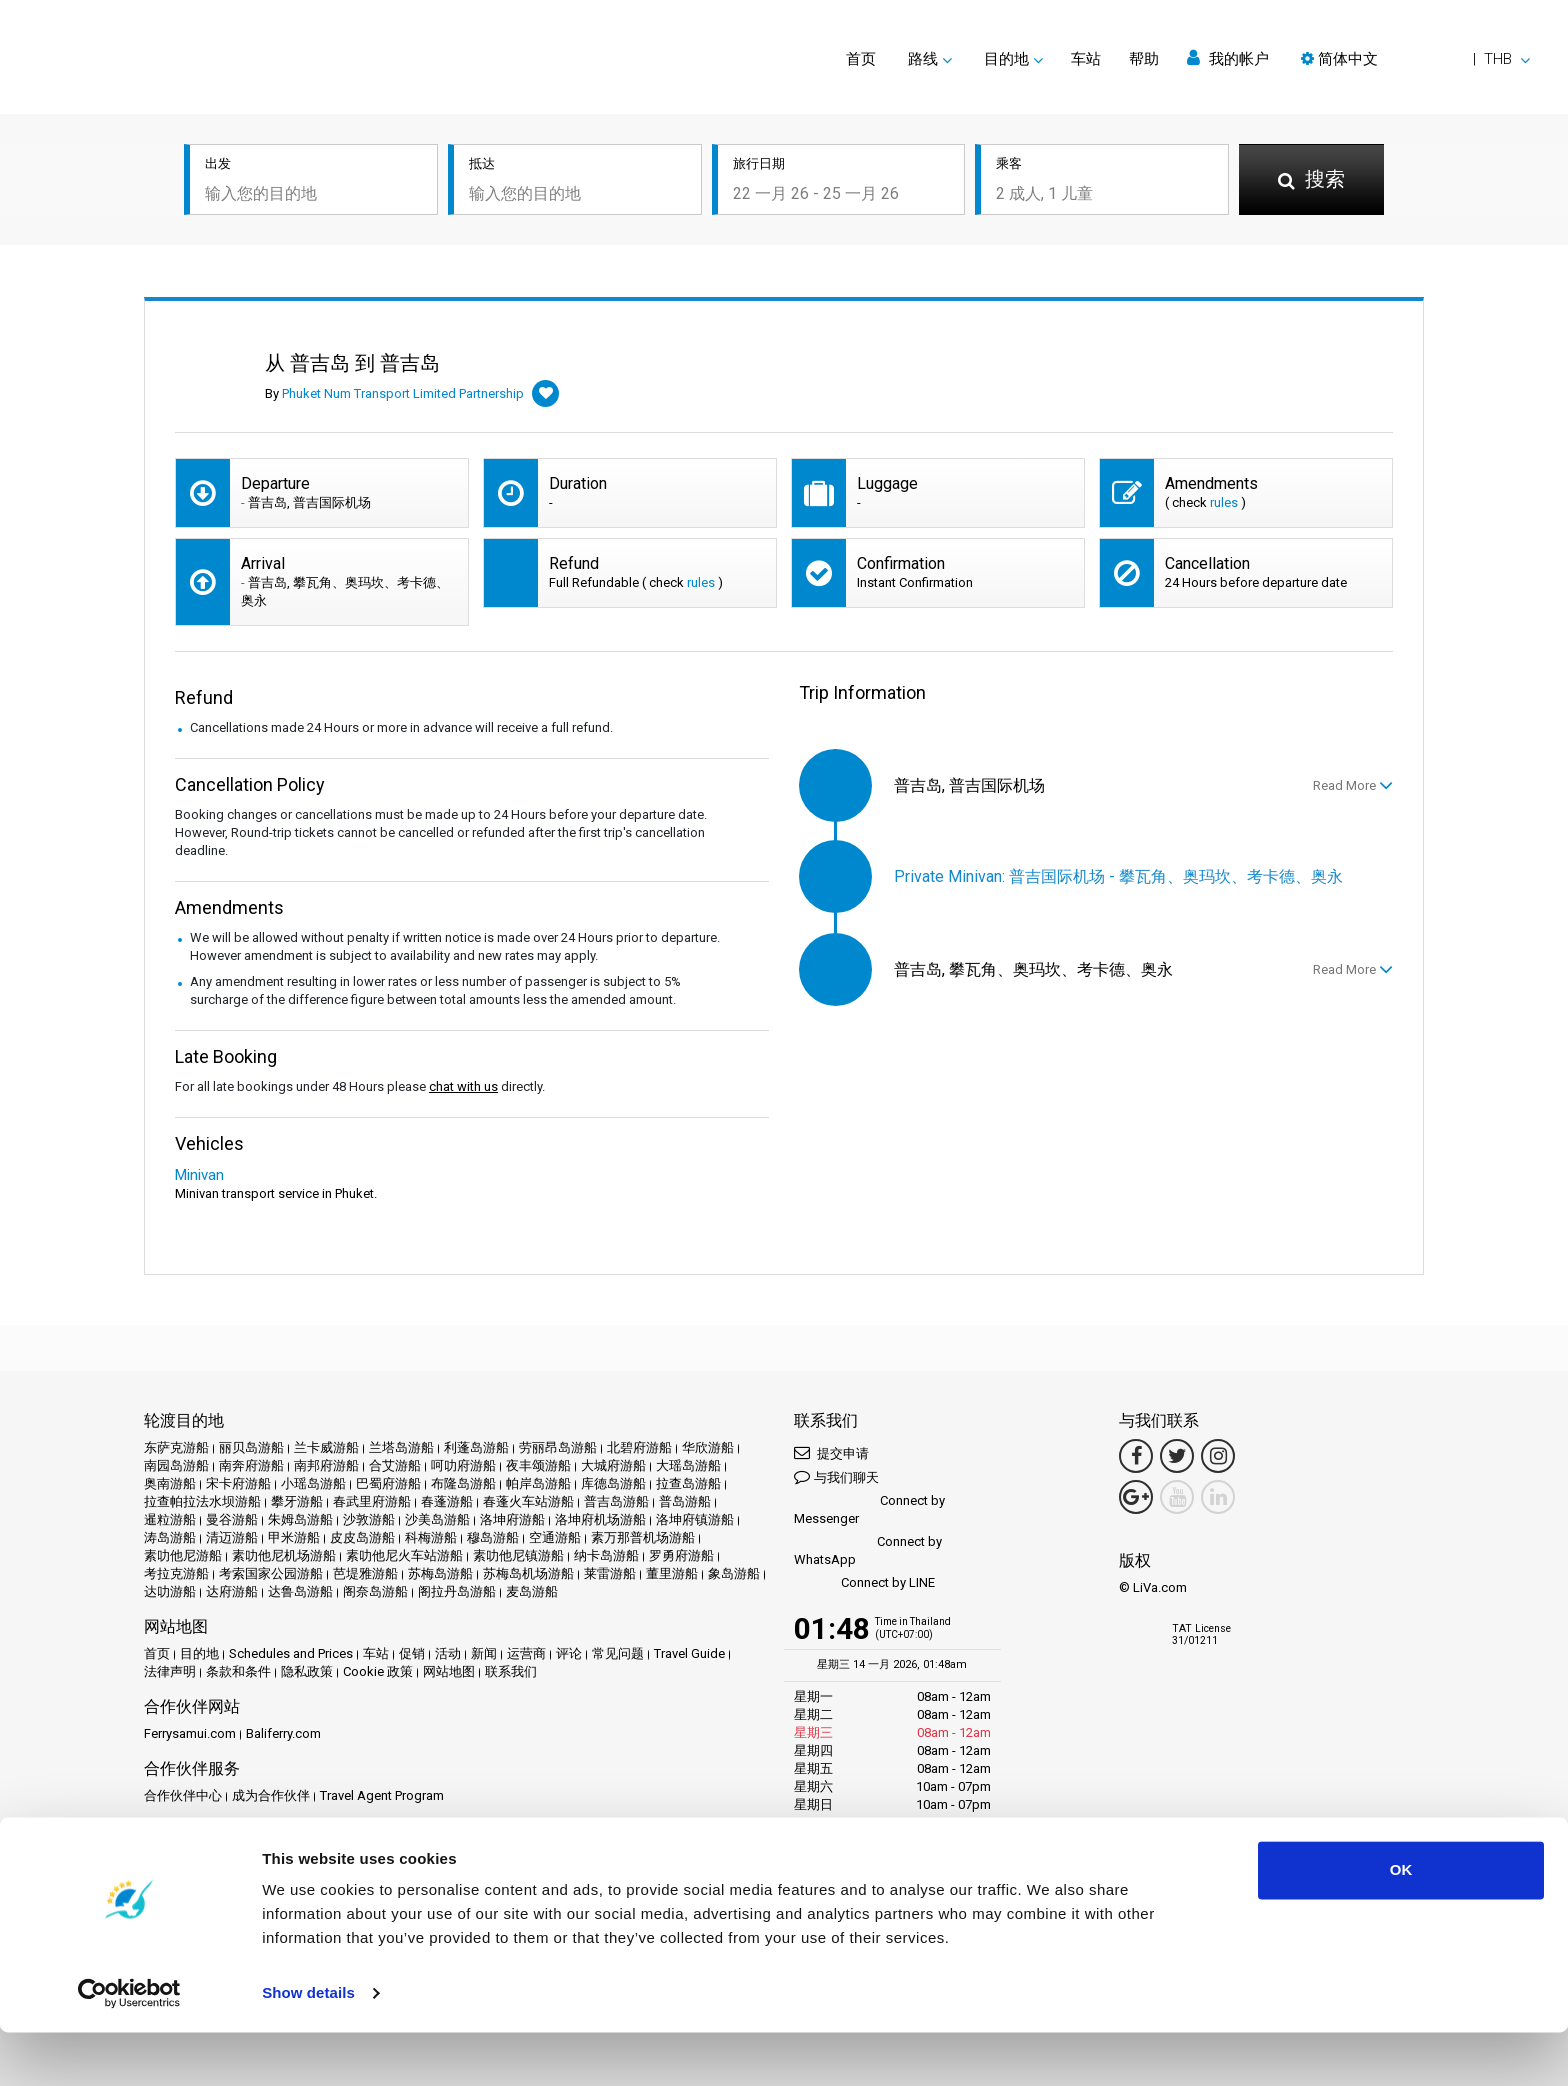 This screenshot has width=1568, height=2086. What do you see at coordinates (538, 1465) in the screenshot?
I see `夜丰颂游船` at bounding box center [538, 1465].